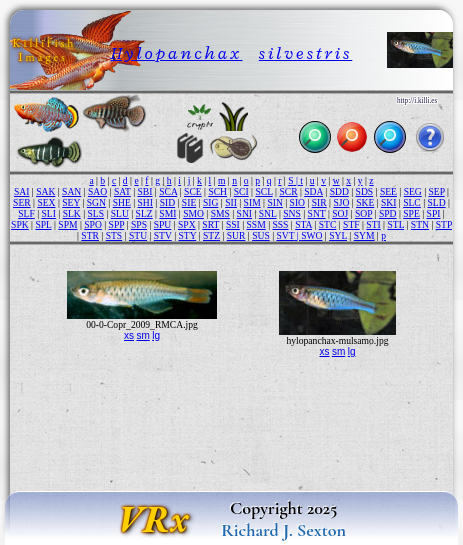 Image resolution: width=463 pixels, height=545 pixels. What do you see at coordinates (437, 191) in the screenshot?
I see `SEP` at bounding box center [437, 191].